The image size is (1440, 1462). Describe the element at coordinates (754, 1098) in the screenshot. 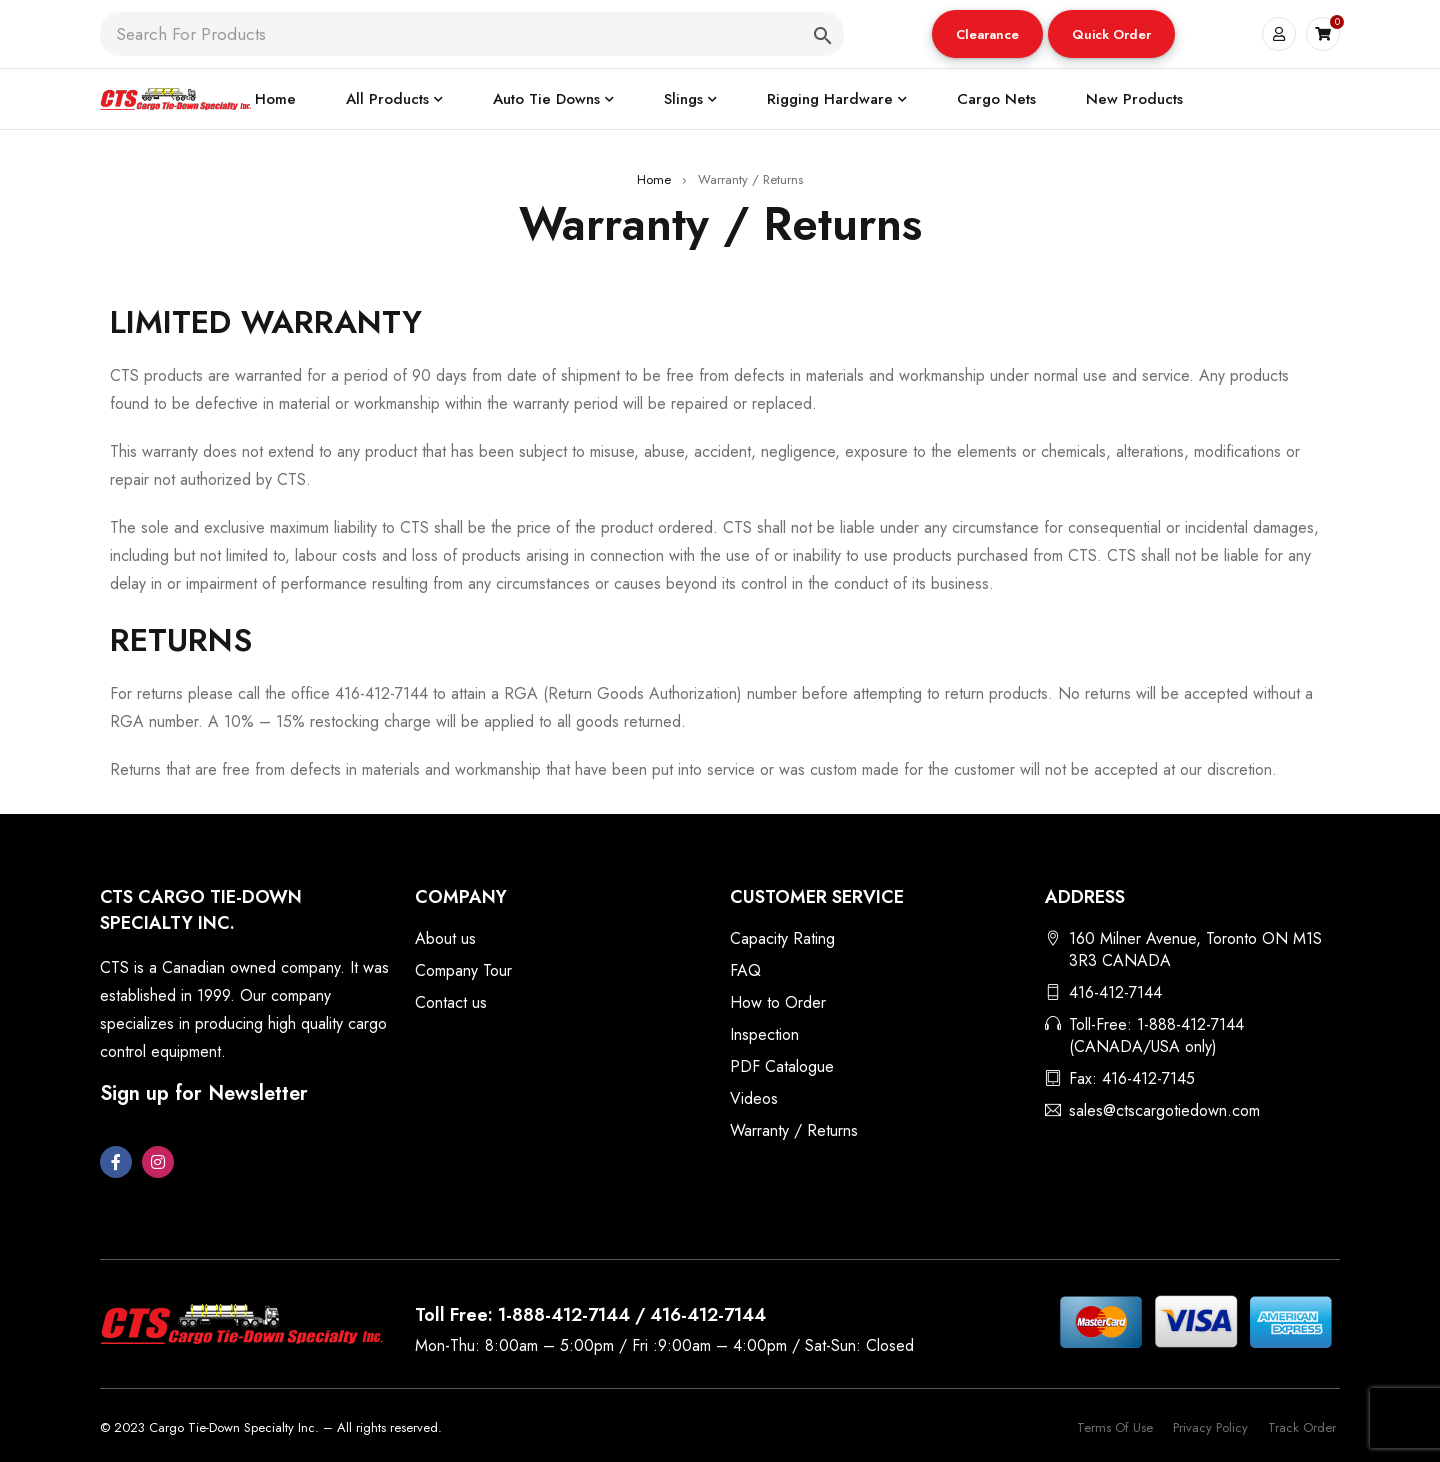

I see `Videos` at that location.